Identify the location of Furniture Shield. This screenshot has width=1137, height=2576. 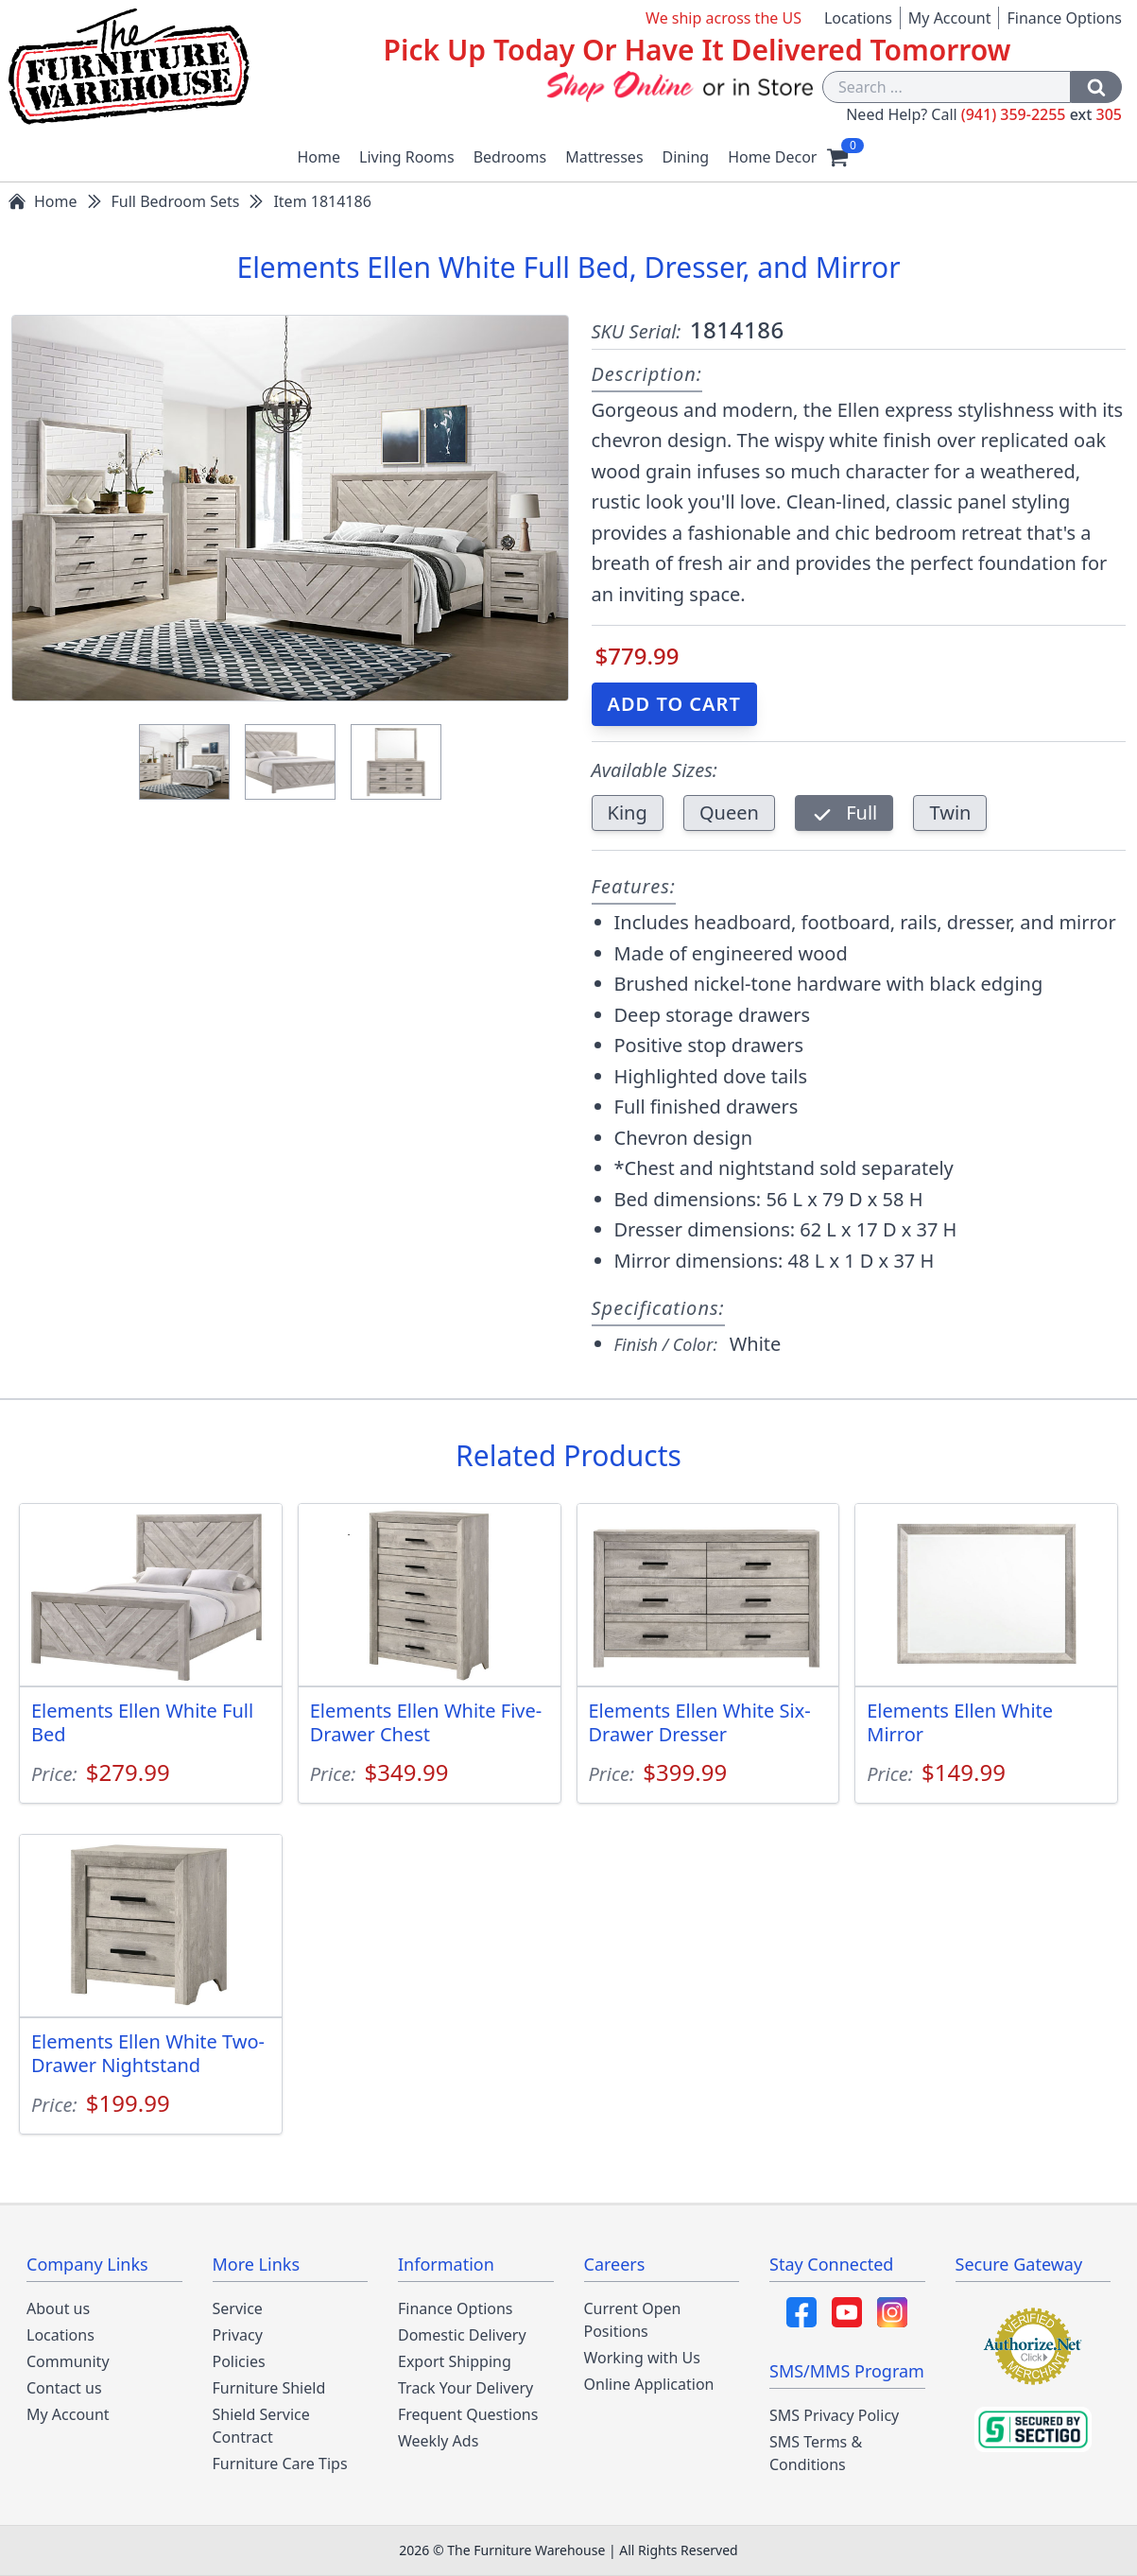
(269, 2387).